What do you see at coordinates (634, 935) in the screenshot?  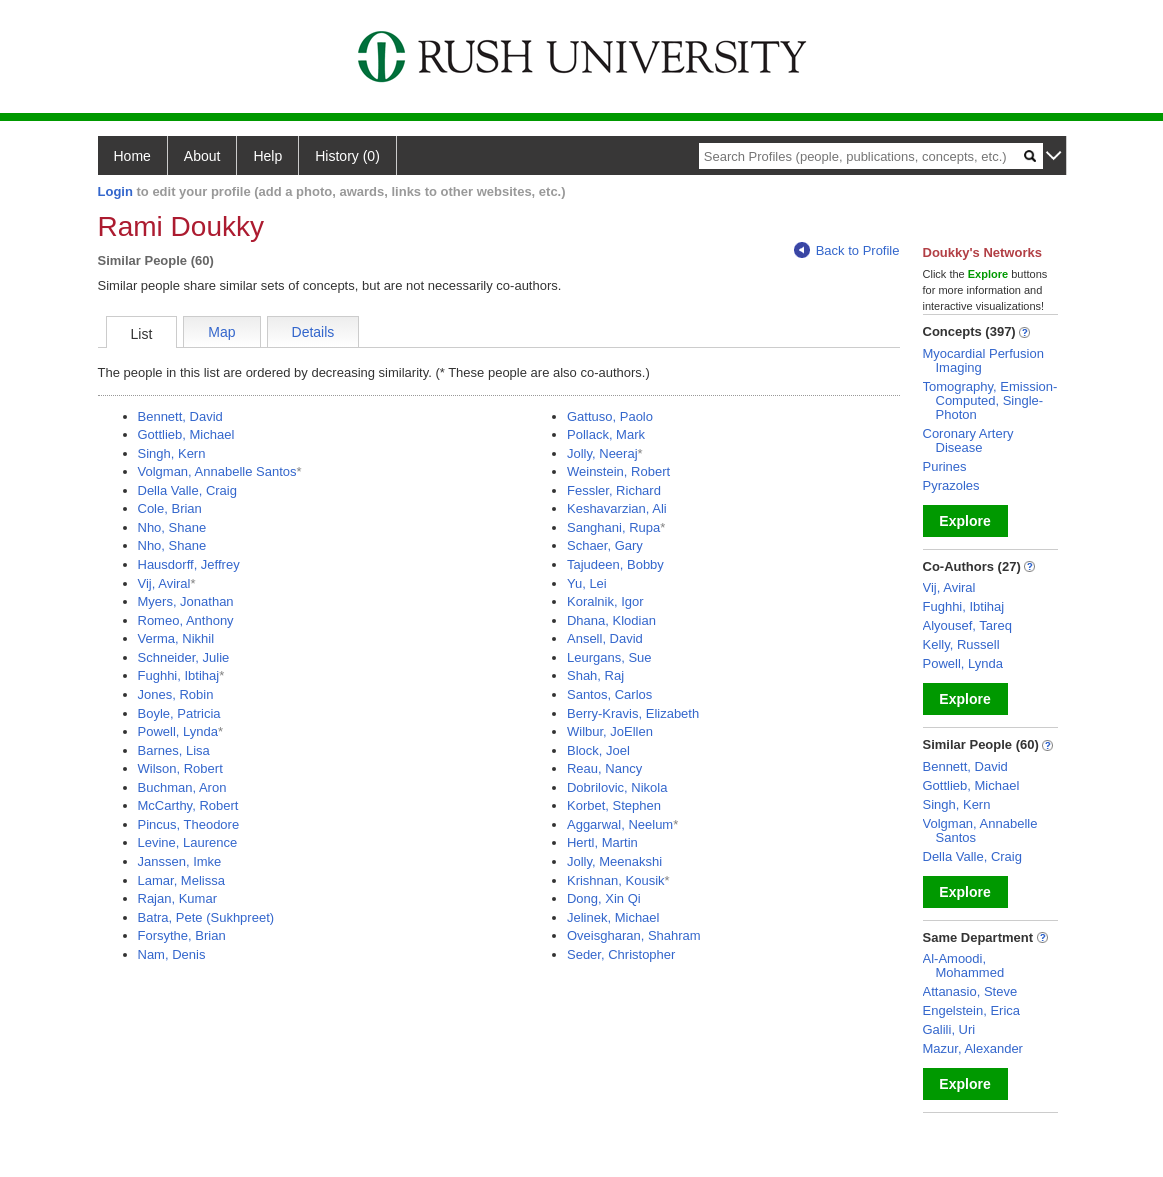 I see `Oveisgharan, Shahram` at bounding box center [634, 935].